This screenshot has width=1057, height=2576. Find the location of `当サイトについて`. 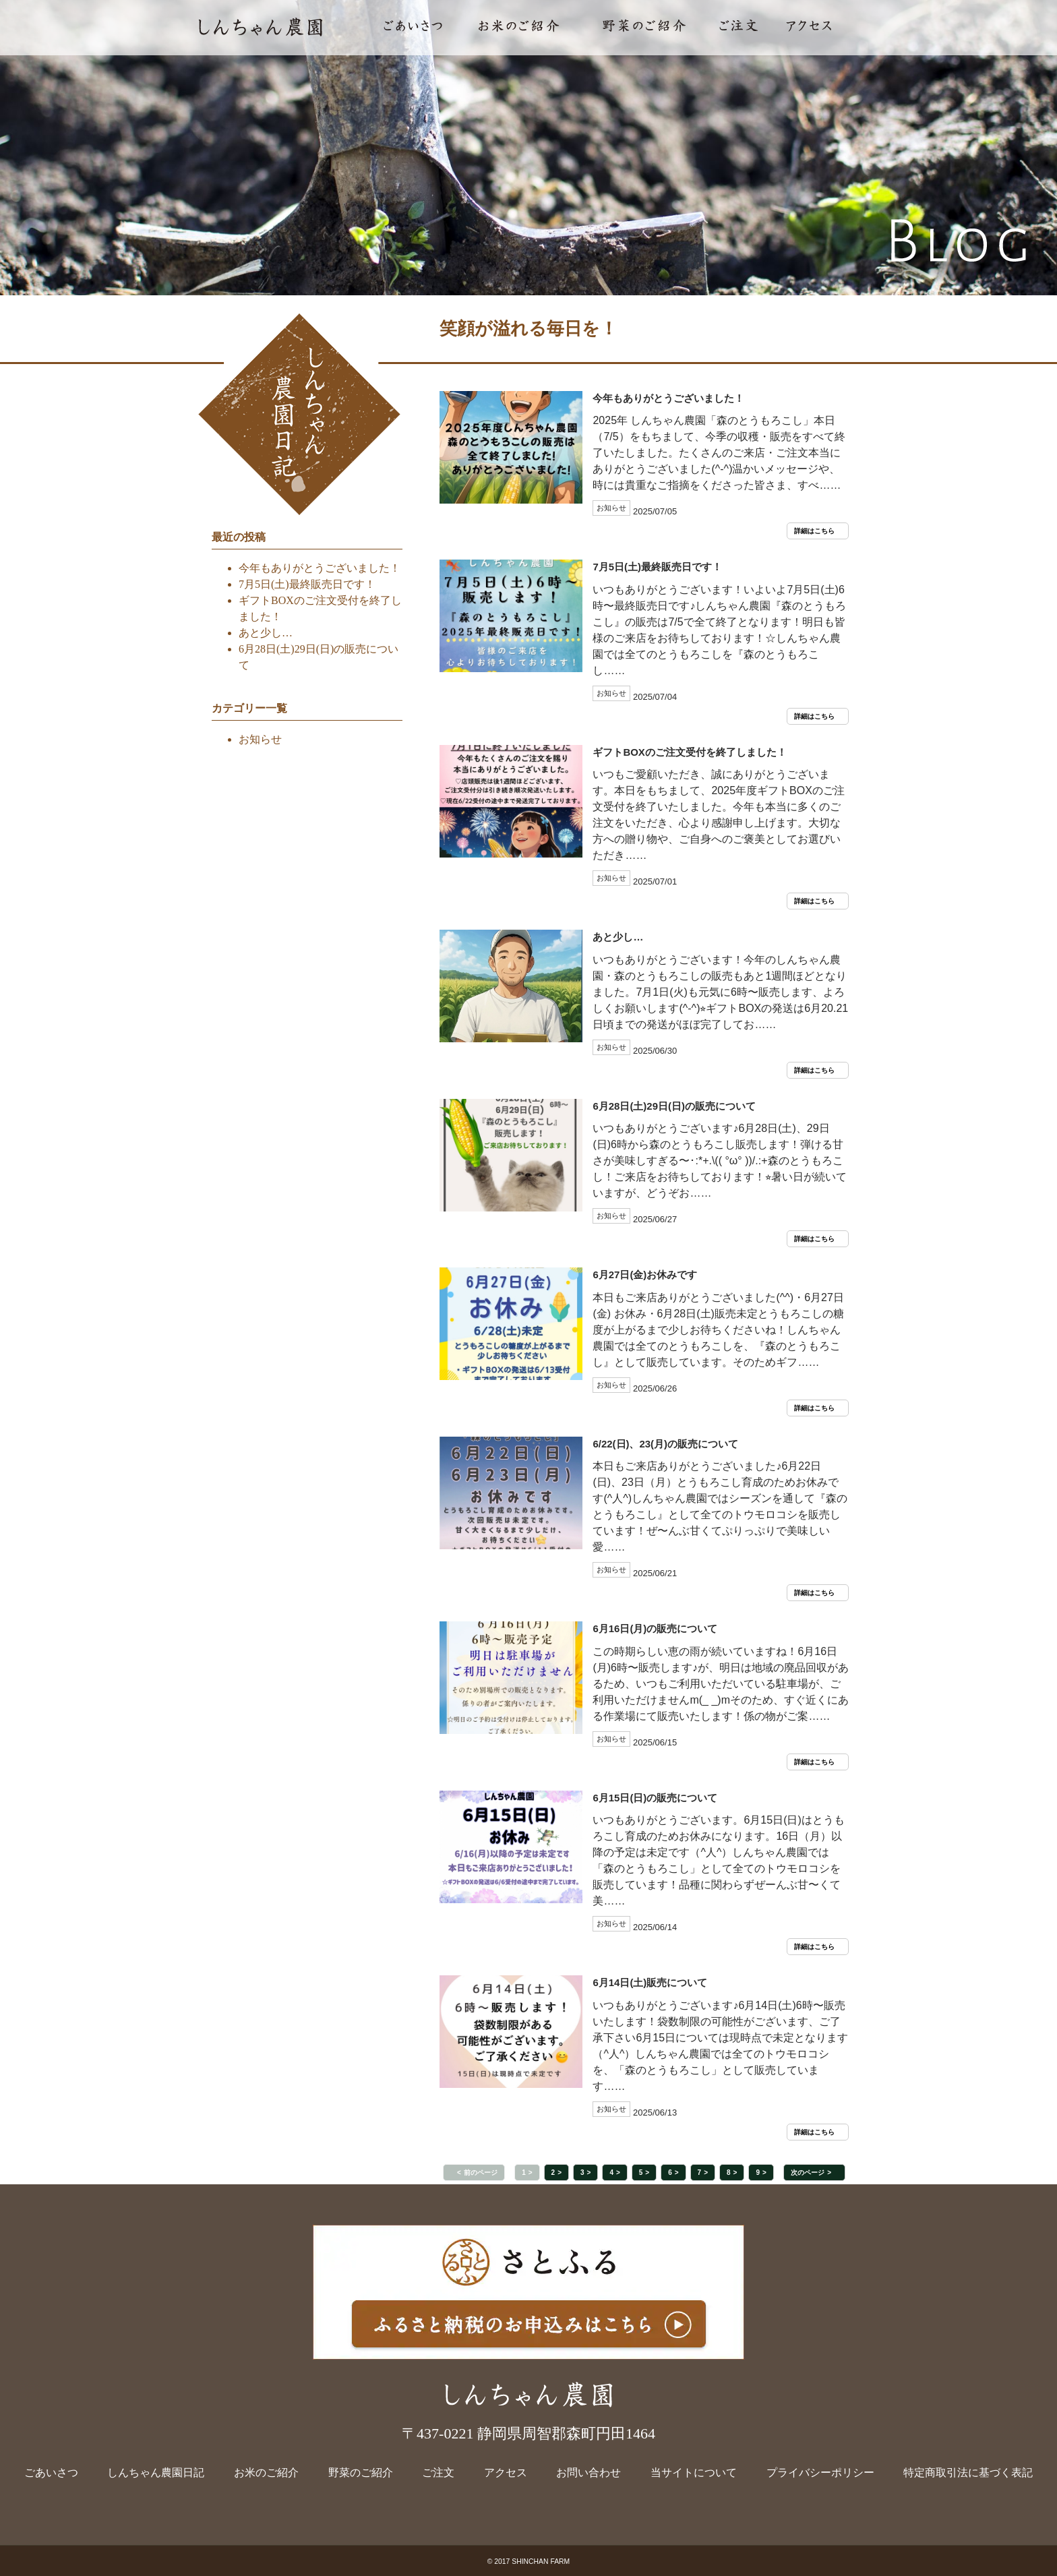

当サイトについて is located at coordinates (694, 2472).